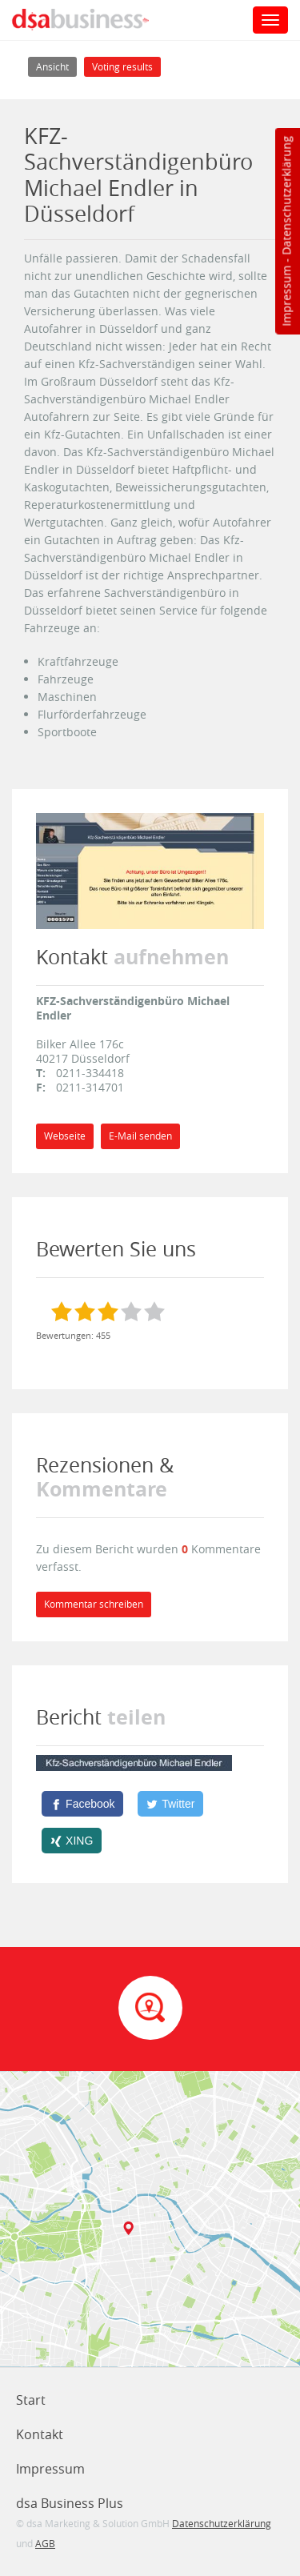 This screenshot has width=300, height=2576. I want to click on Webseite, so click(65, 1136).